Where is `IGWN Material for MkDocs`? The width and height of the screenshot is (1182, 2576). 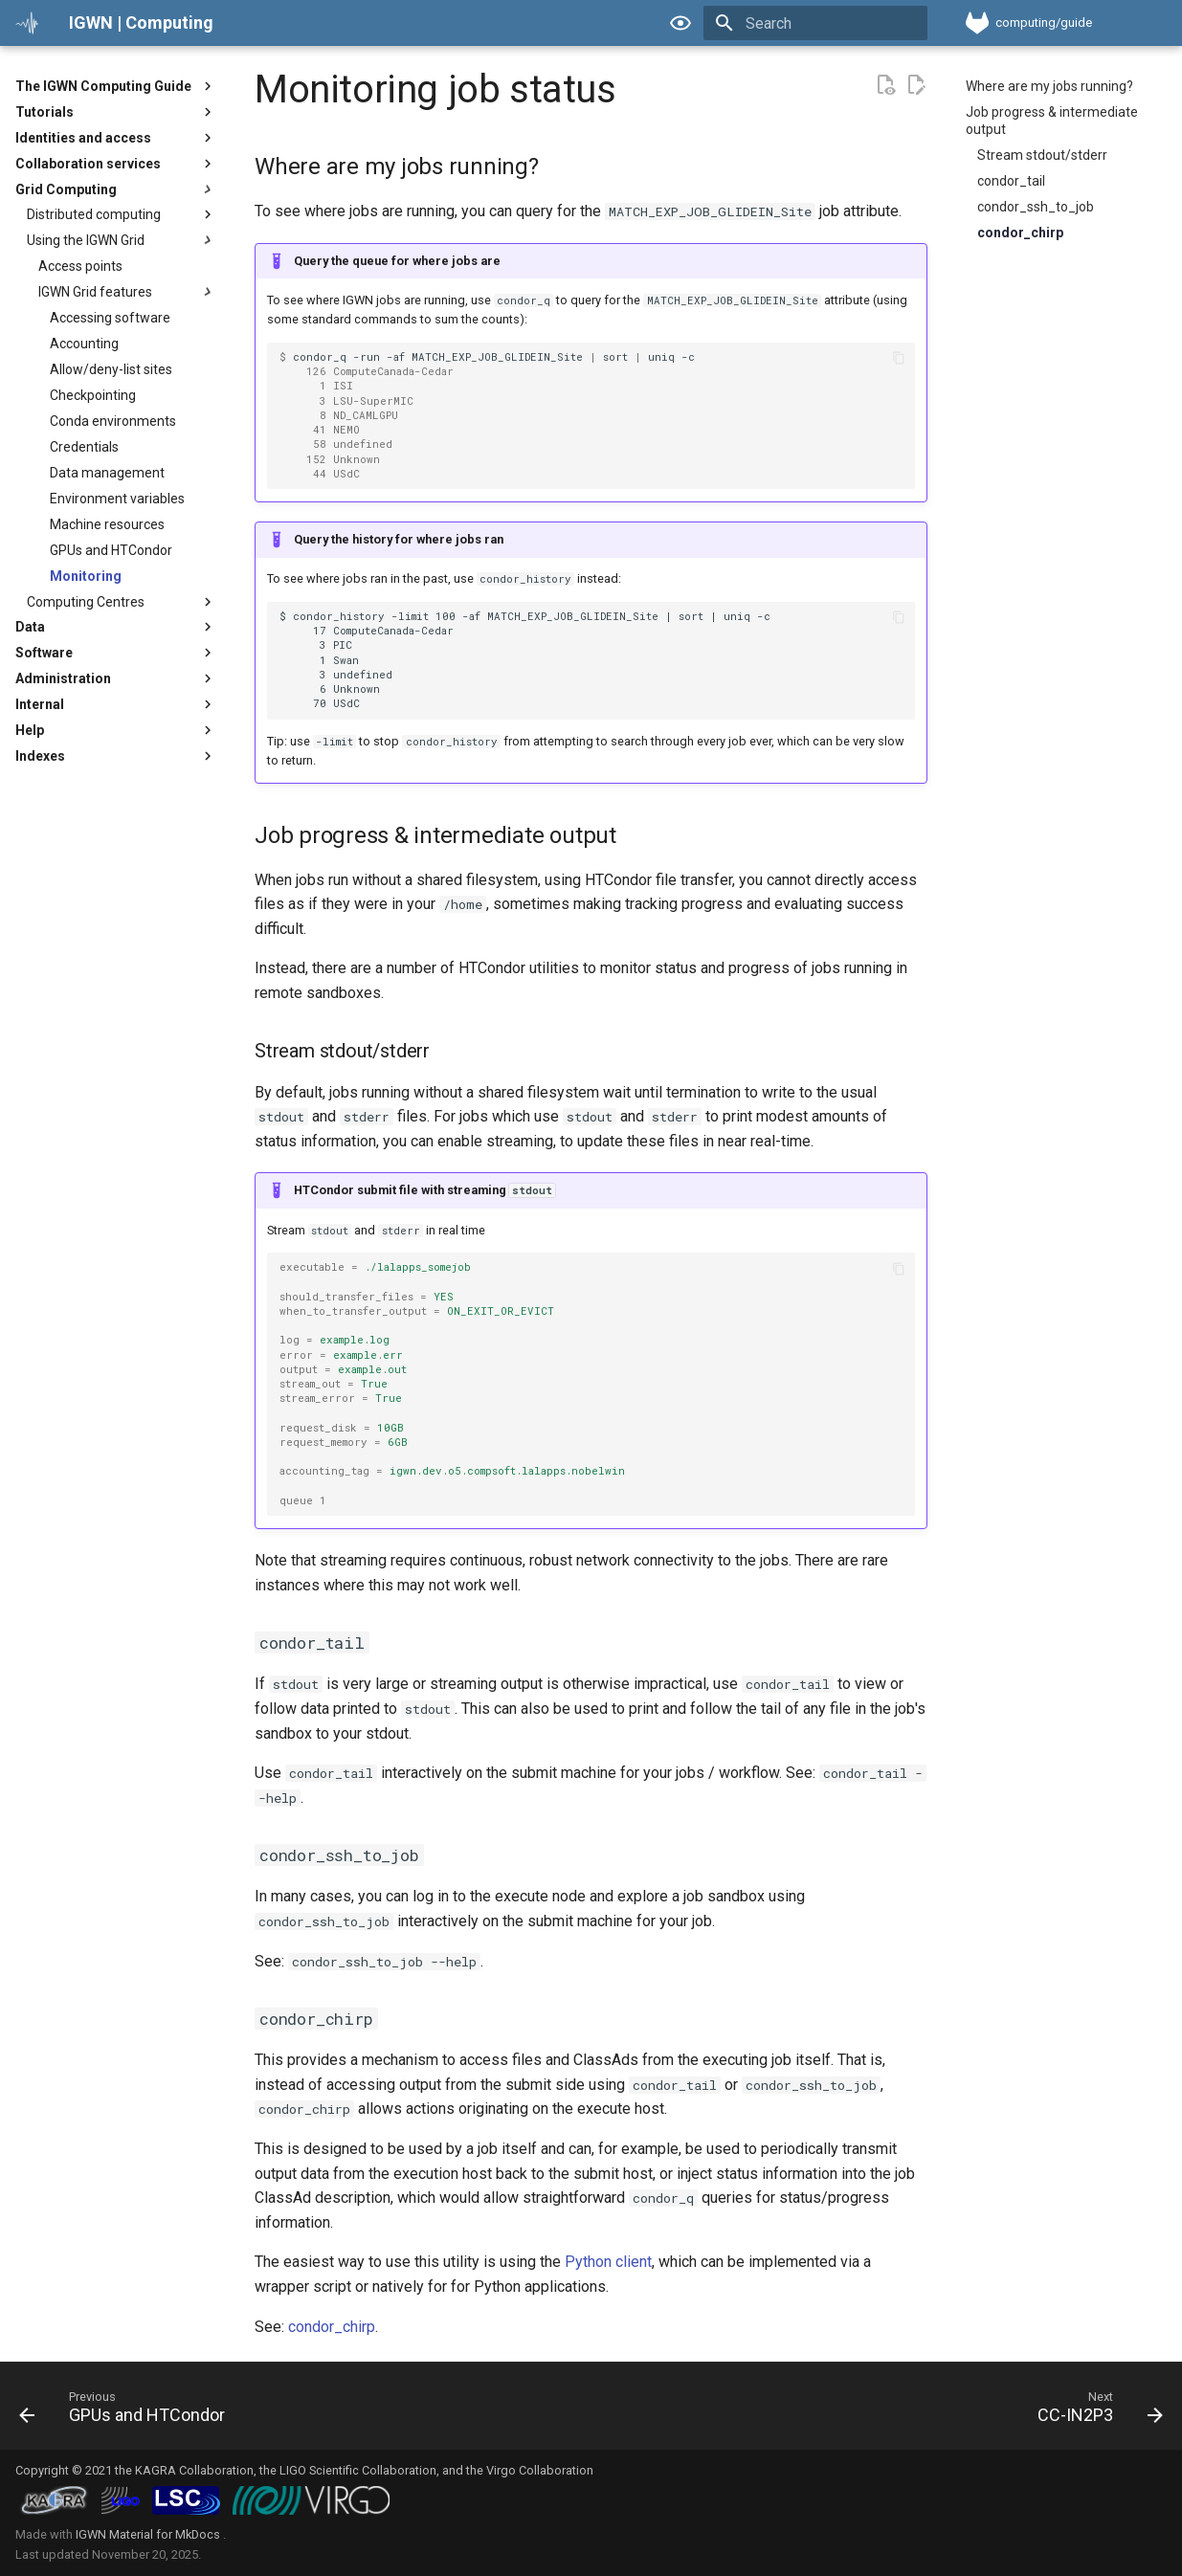
IGWN Material for MkDocs is located at coordinates (149, 2534).